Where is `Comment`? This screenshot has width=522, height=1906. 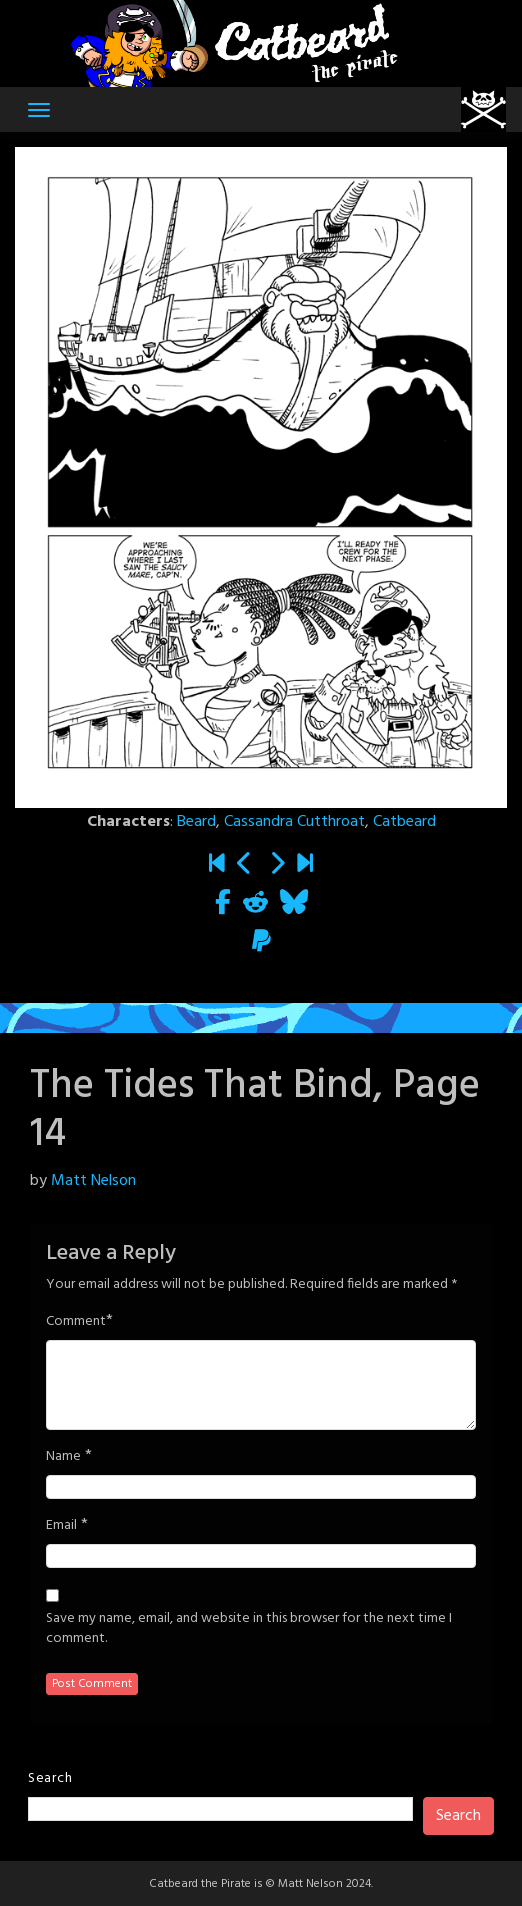 Comment is located at coordinates (76, 1322).